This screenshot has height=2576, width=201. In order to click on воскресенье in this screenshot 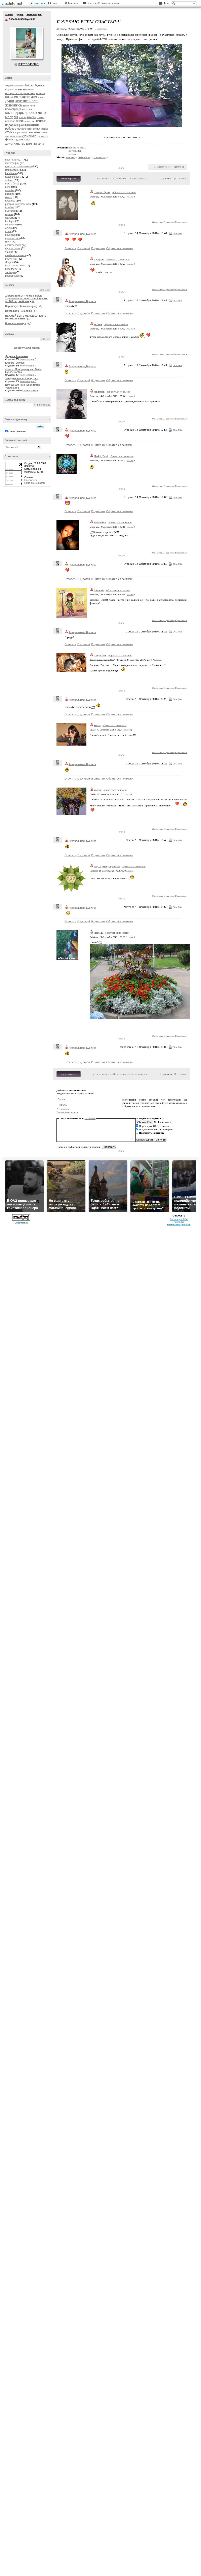, I will do `click(14, 93)`.